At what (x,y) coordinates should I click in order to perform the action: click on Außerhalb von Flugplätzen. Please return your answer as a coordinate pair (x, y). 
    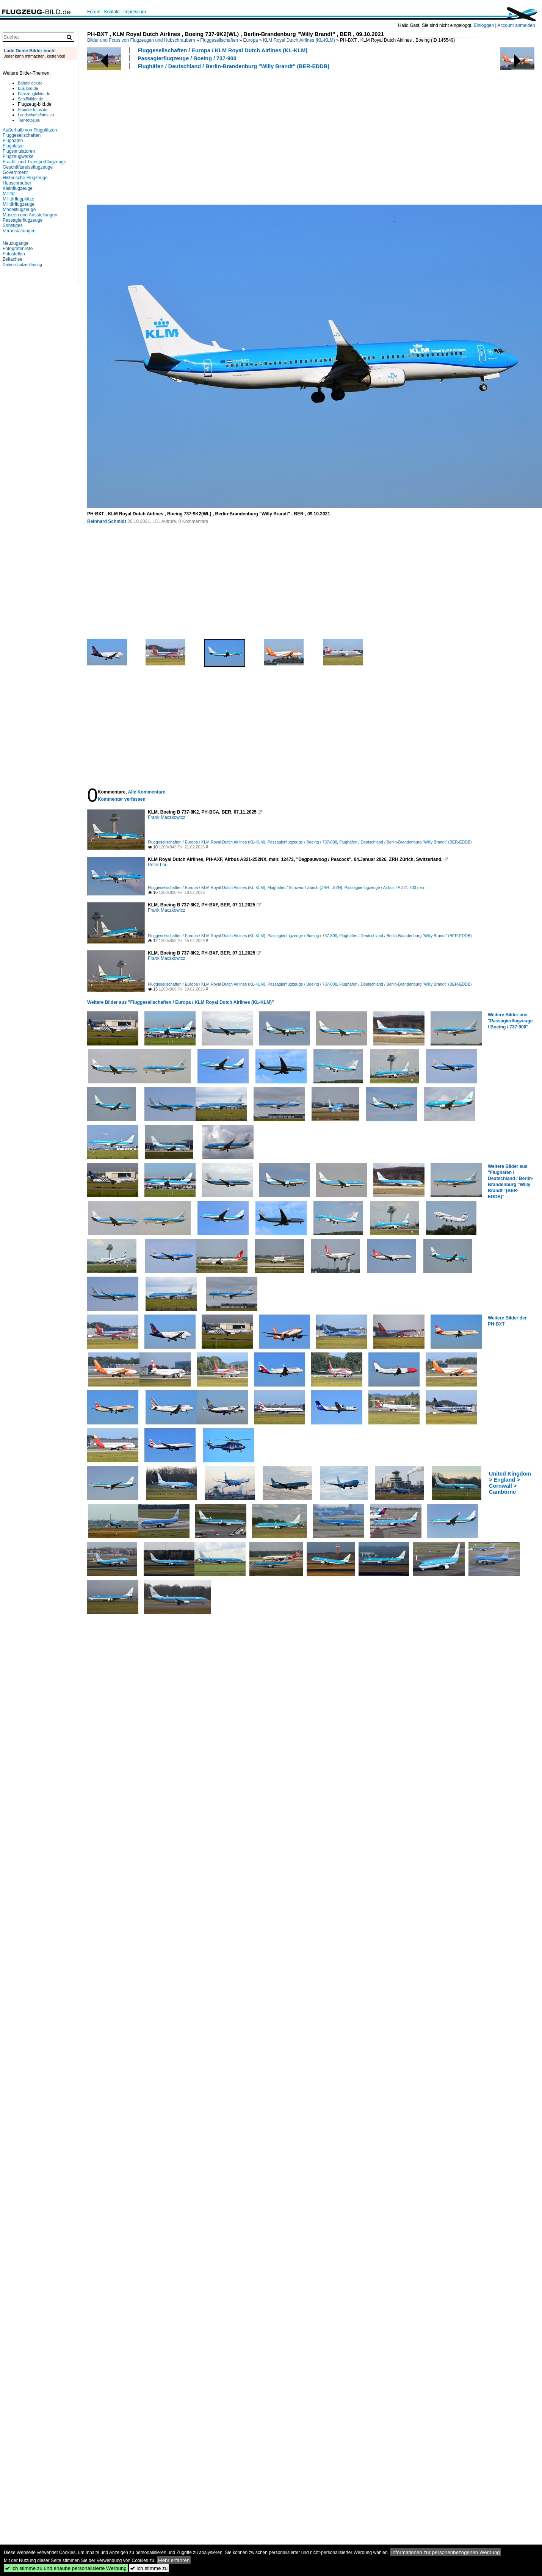
    Looking at the image, I should click on (30, 130).